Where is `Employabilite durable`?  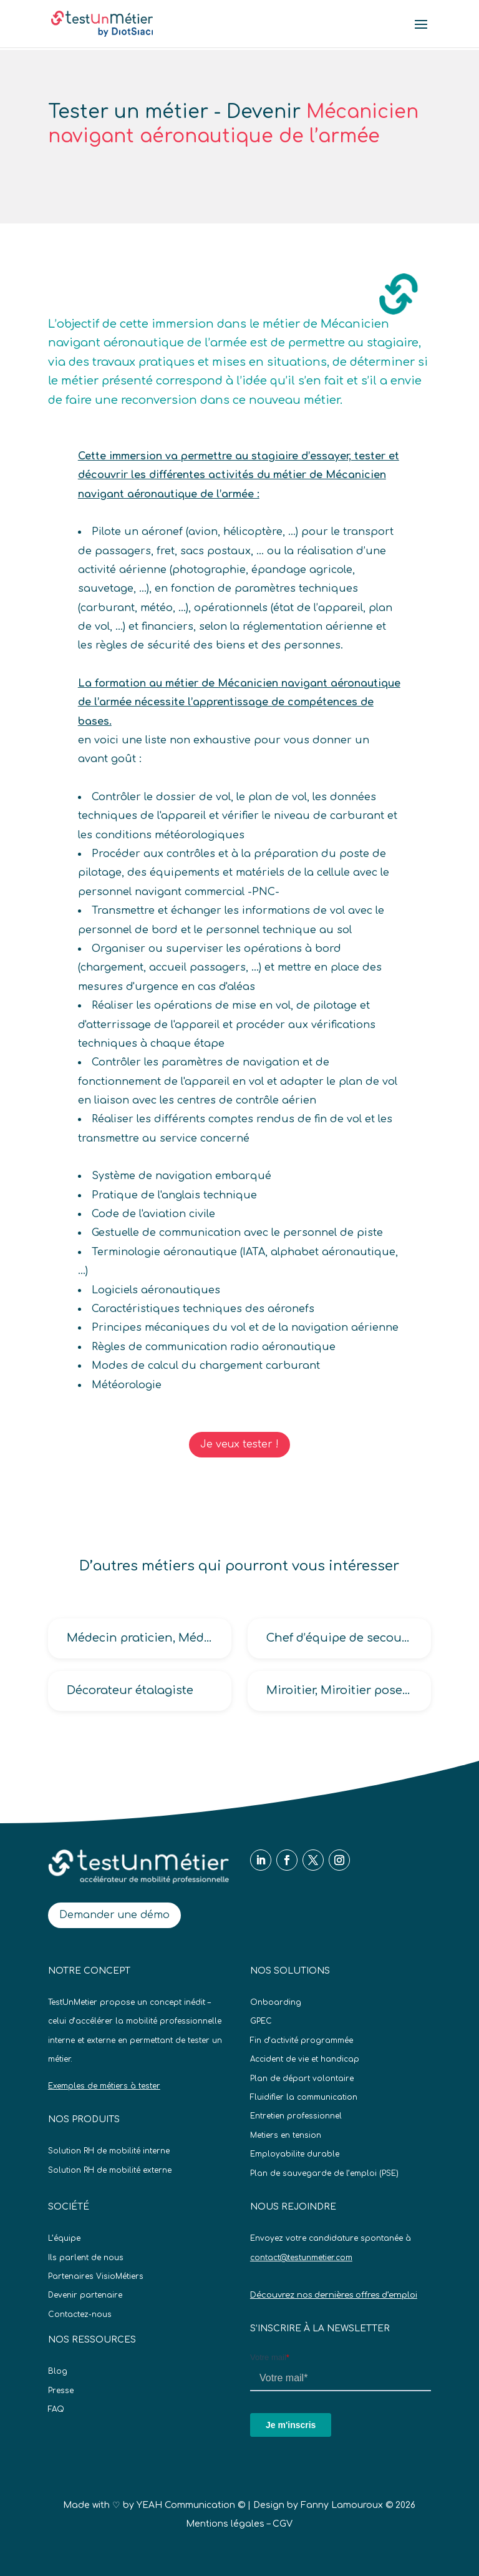 Employabilite durable is located at coordinates (294, 2154).